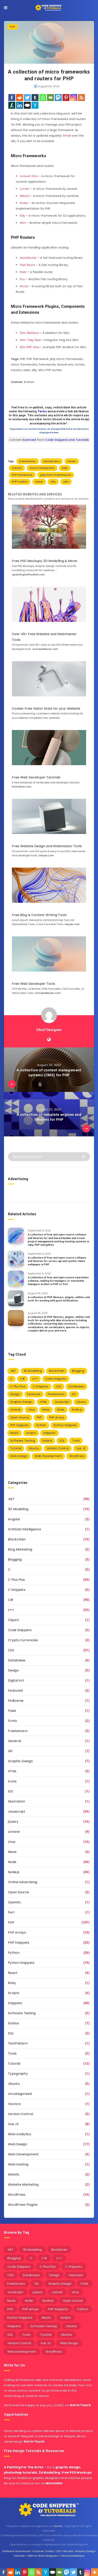 Image resolution: width=98 pixels, height=2576 pixels. I want to click on Website Marketing, so click(23, 2184).